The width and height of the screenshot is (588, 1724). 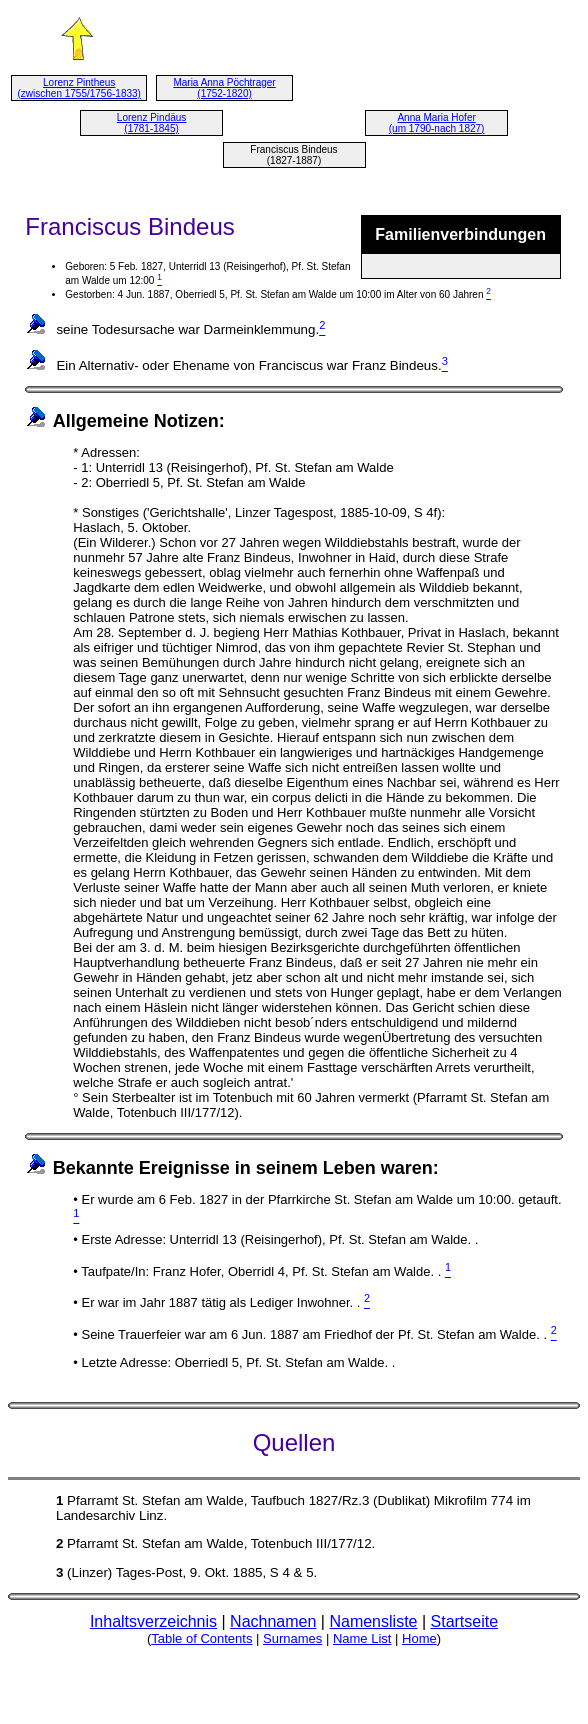 What do you see at coordinates (201, 1638) in the screenshot?
I see `Table of Contents` at bounding box center [201, 1638].